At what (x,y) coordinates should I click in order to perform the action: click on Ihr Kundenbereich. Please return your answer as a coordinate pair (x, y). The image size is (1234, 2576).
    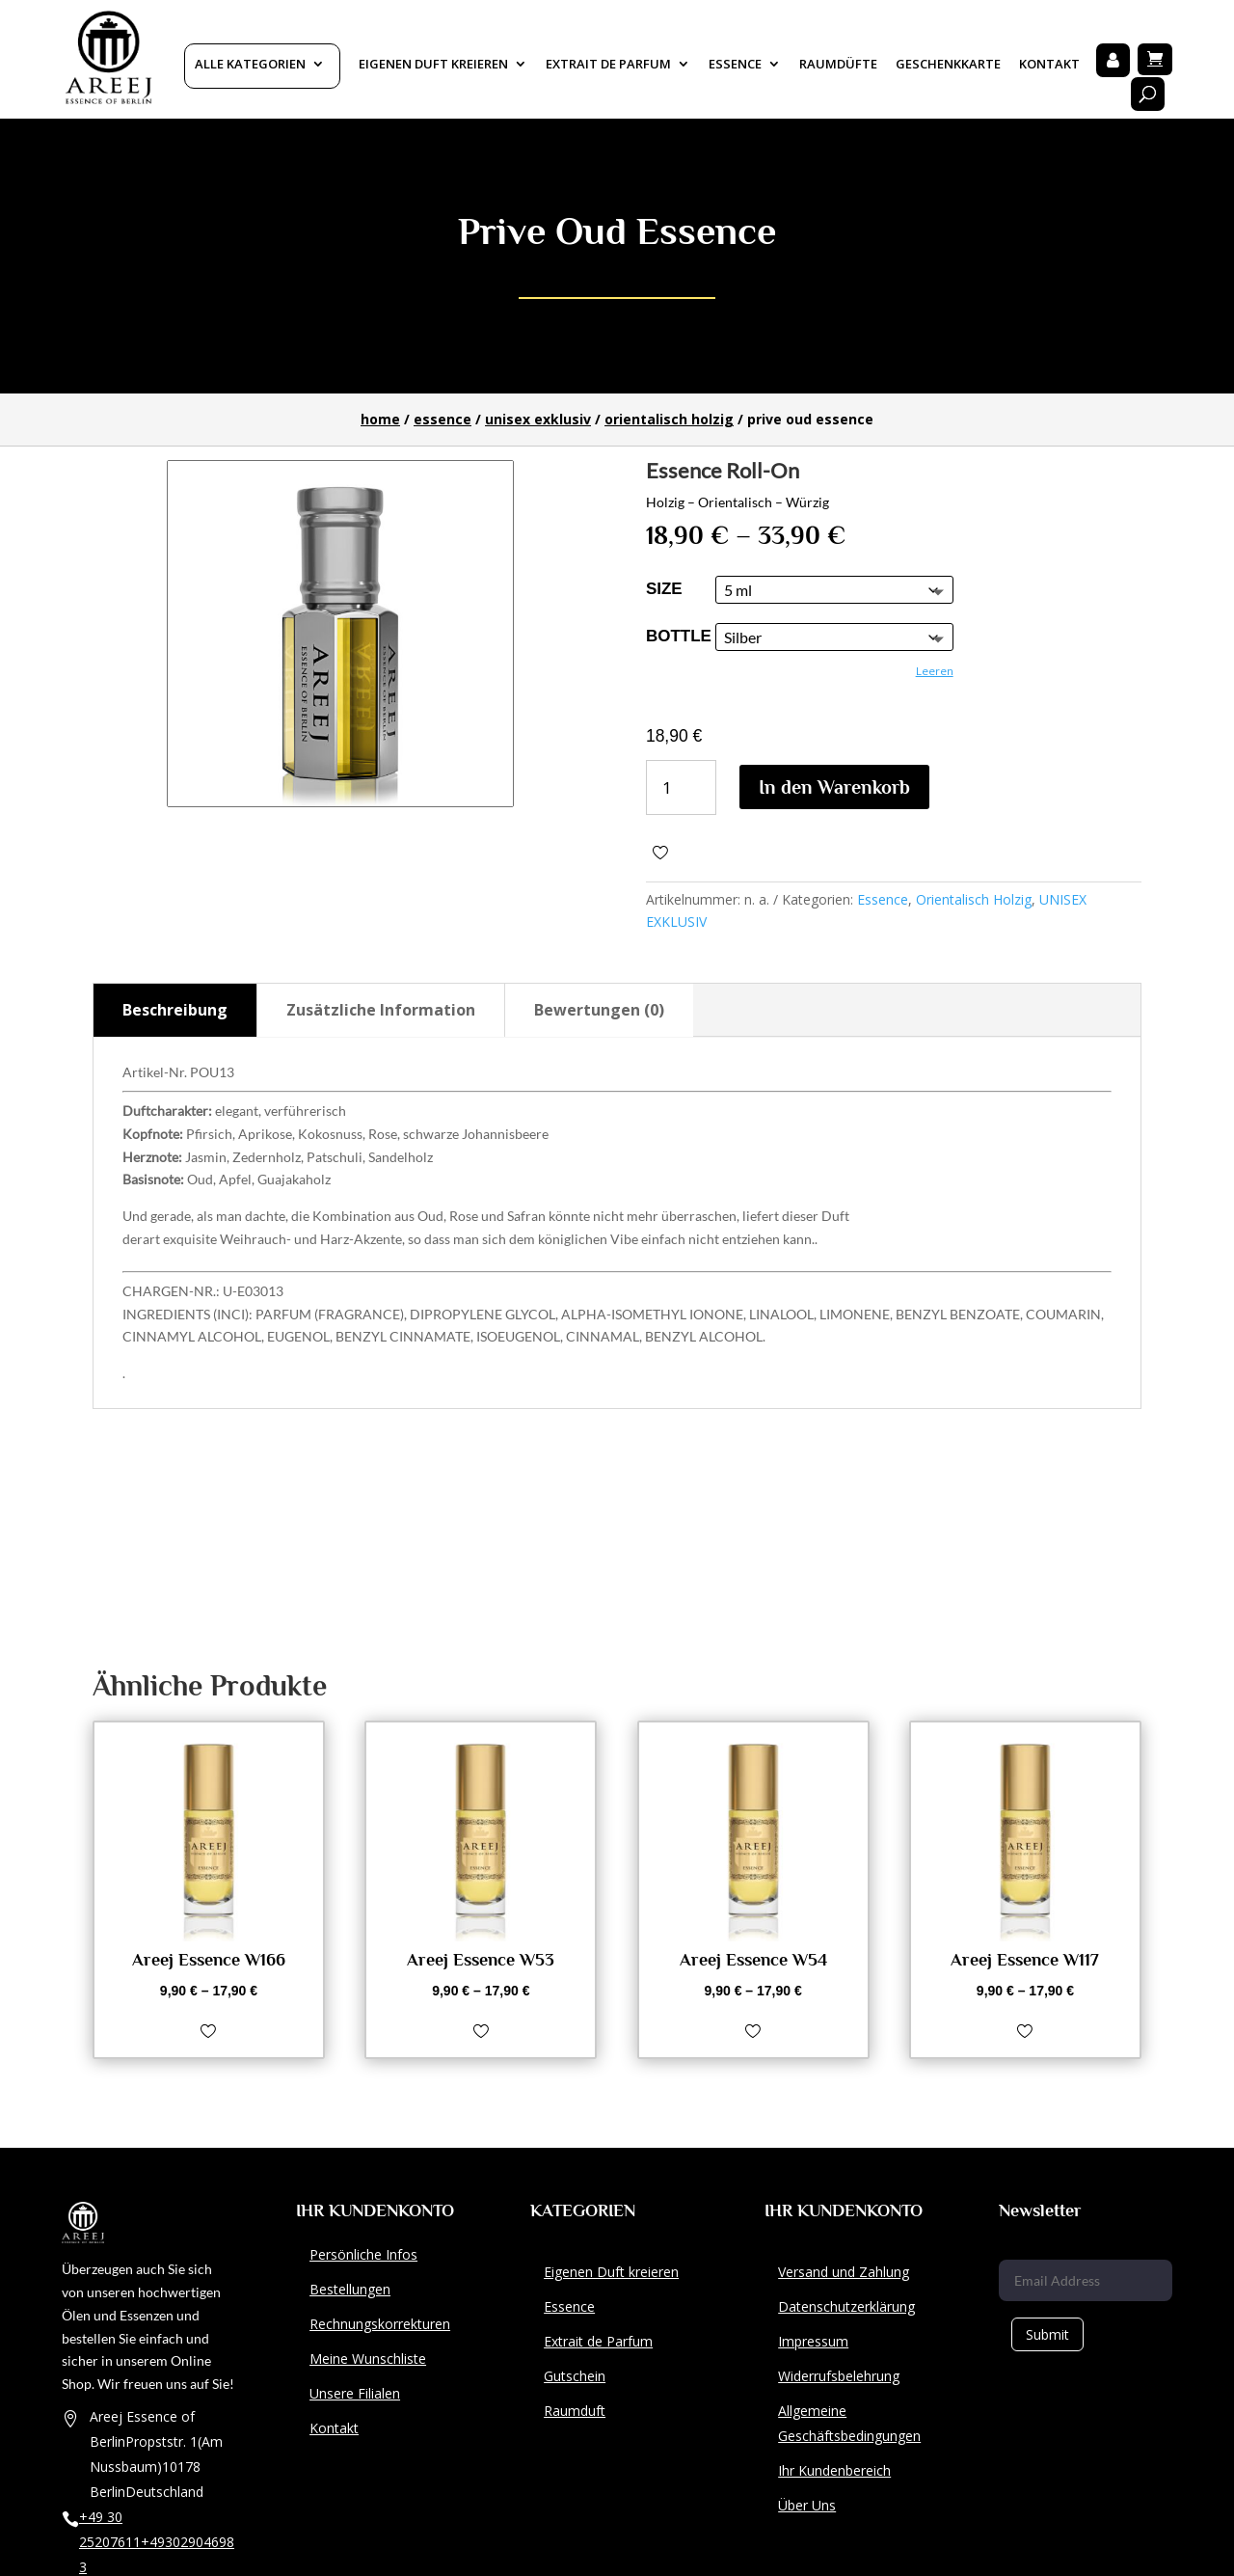
    Looking at the image, I should click on (834, 2470).